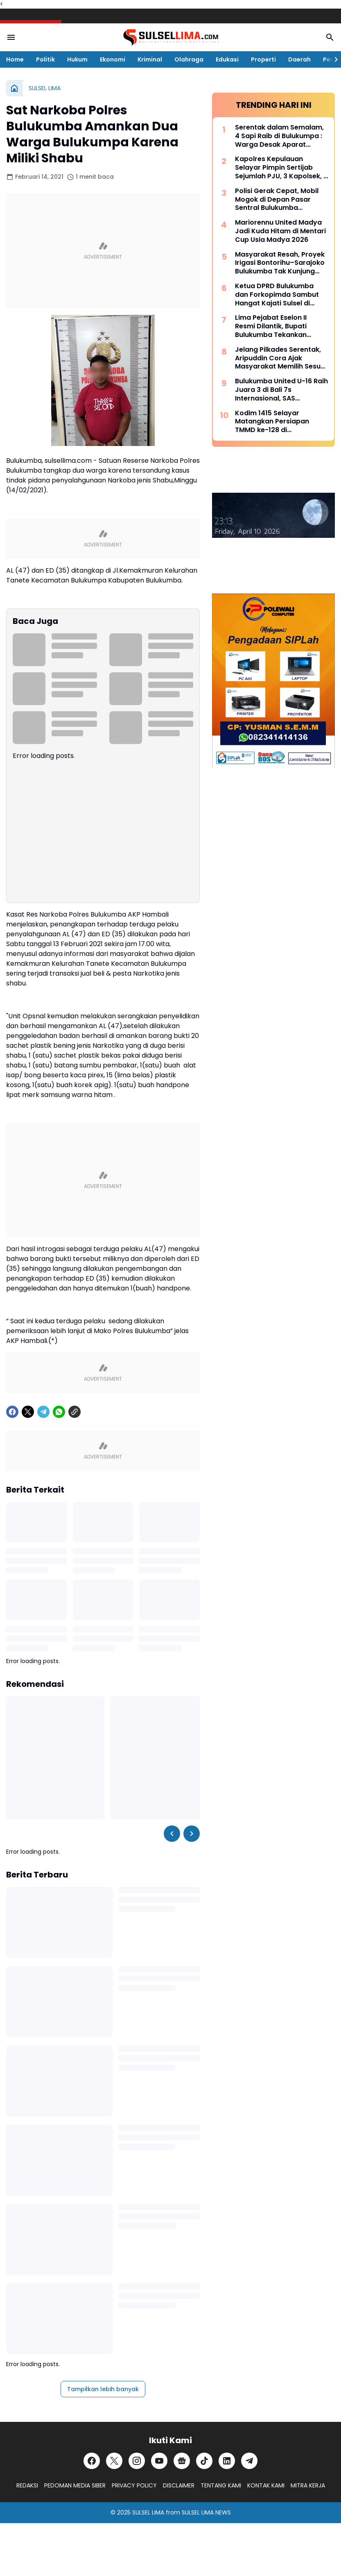  What do you see at coordinates (59, 1412) in the screenshot?
I see `[WhatsApp]` at bounding box center [59, 1412].